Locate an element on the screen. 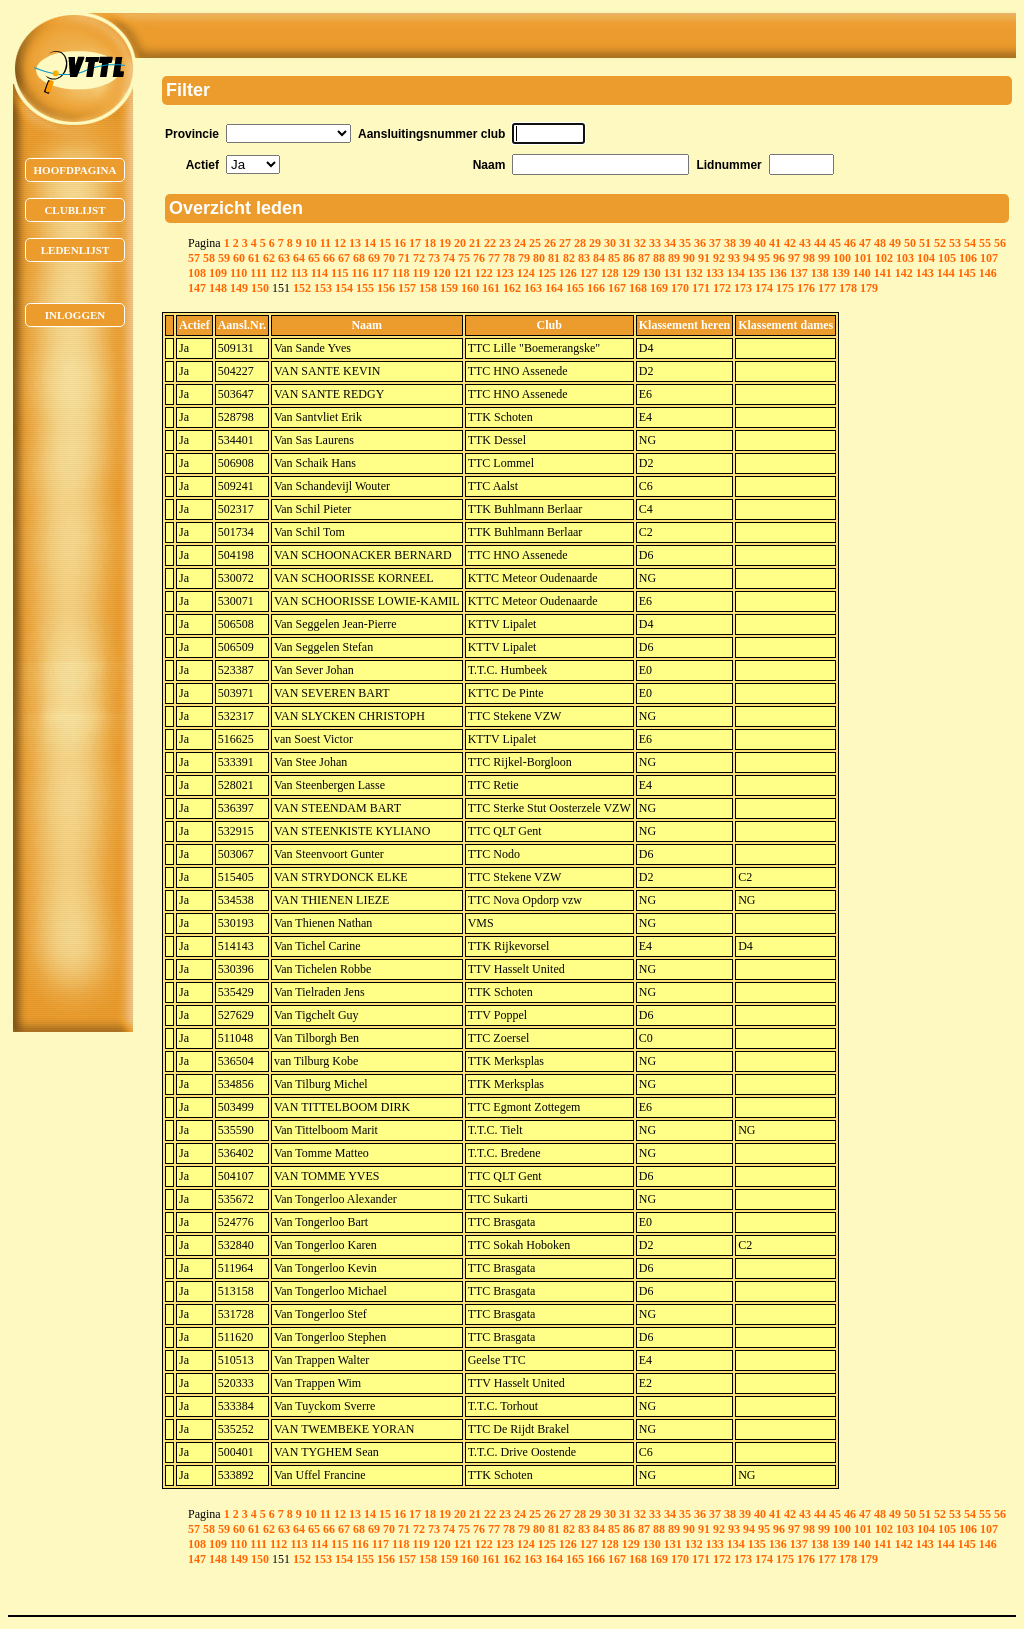 Image resolution: width=1024 pixels, height=1629 pixels. 58 is located at coordinates (209, 258).